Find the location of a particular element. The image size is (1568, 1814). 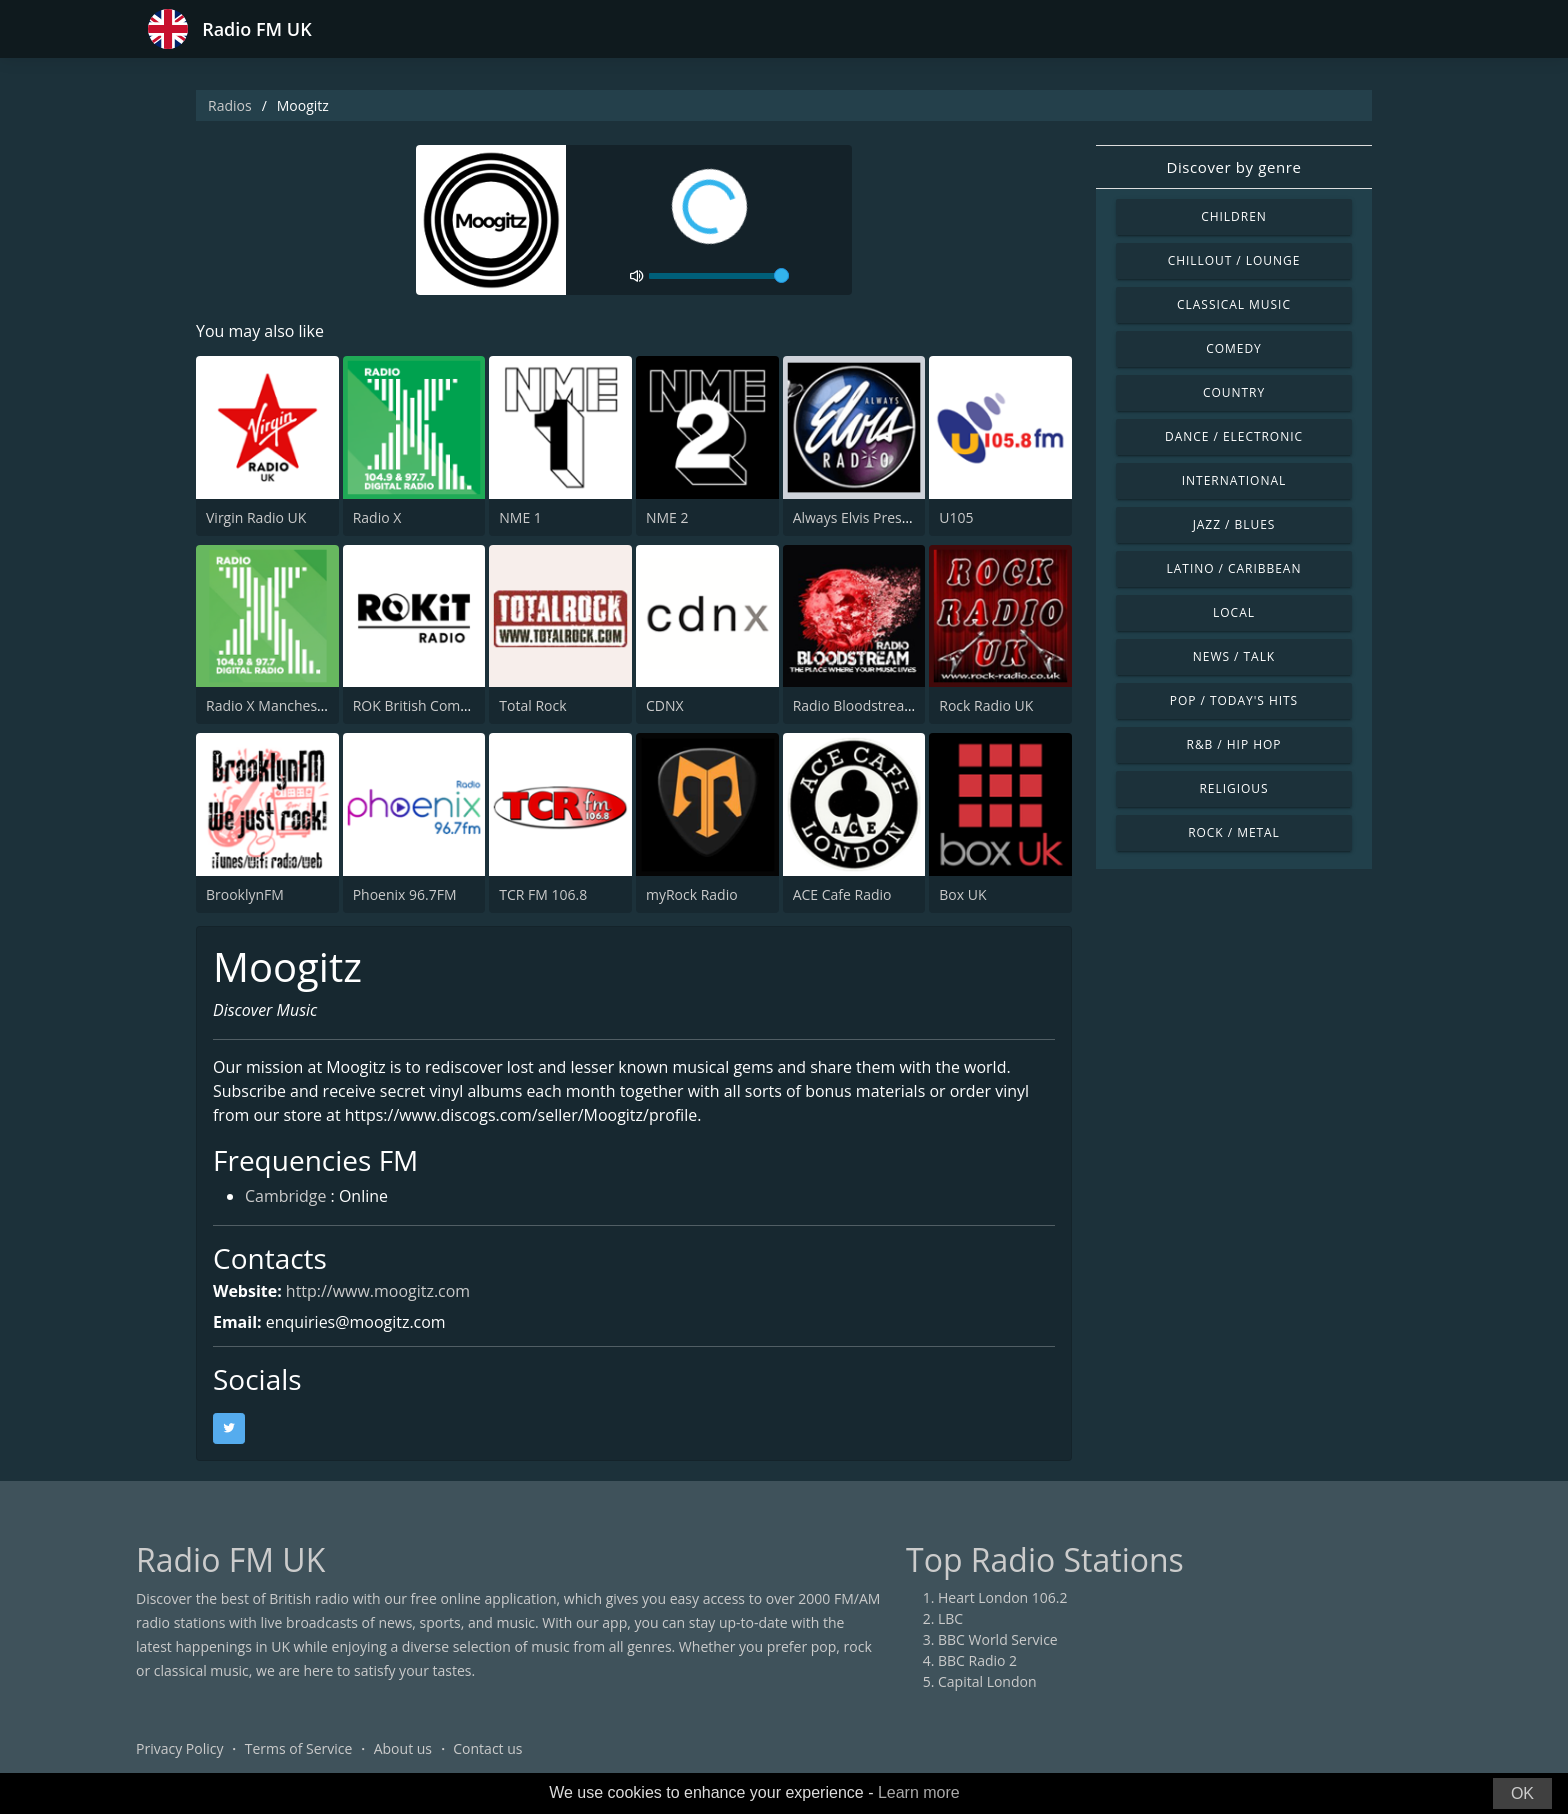

News / Talk is located at coordinates (1234, 656).